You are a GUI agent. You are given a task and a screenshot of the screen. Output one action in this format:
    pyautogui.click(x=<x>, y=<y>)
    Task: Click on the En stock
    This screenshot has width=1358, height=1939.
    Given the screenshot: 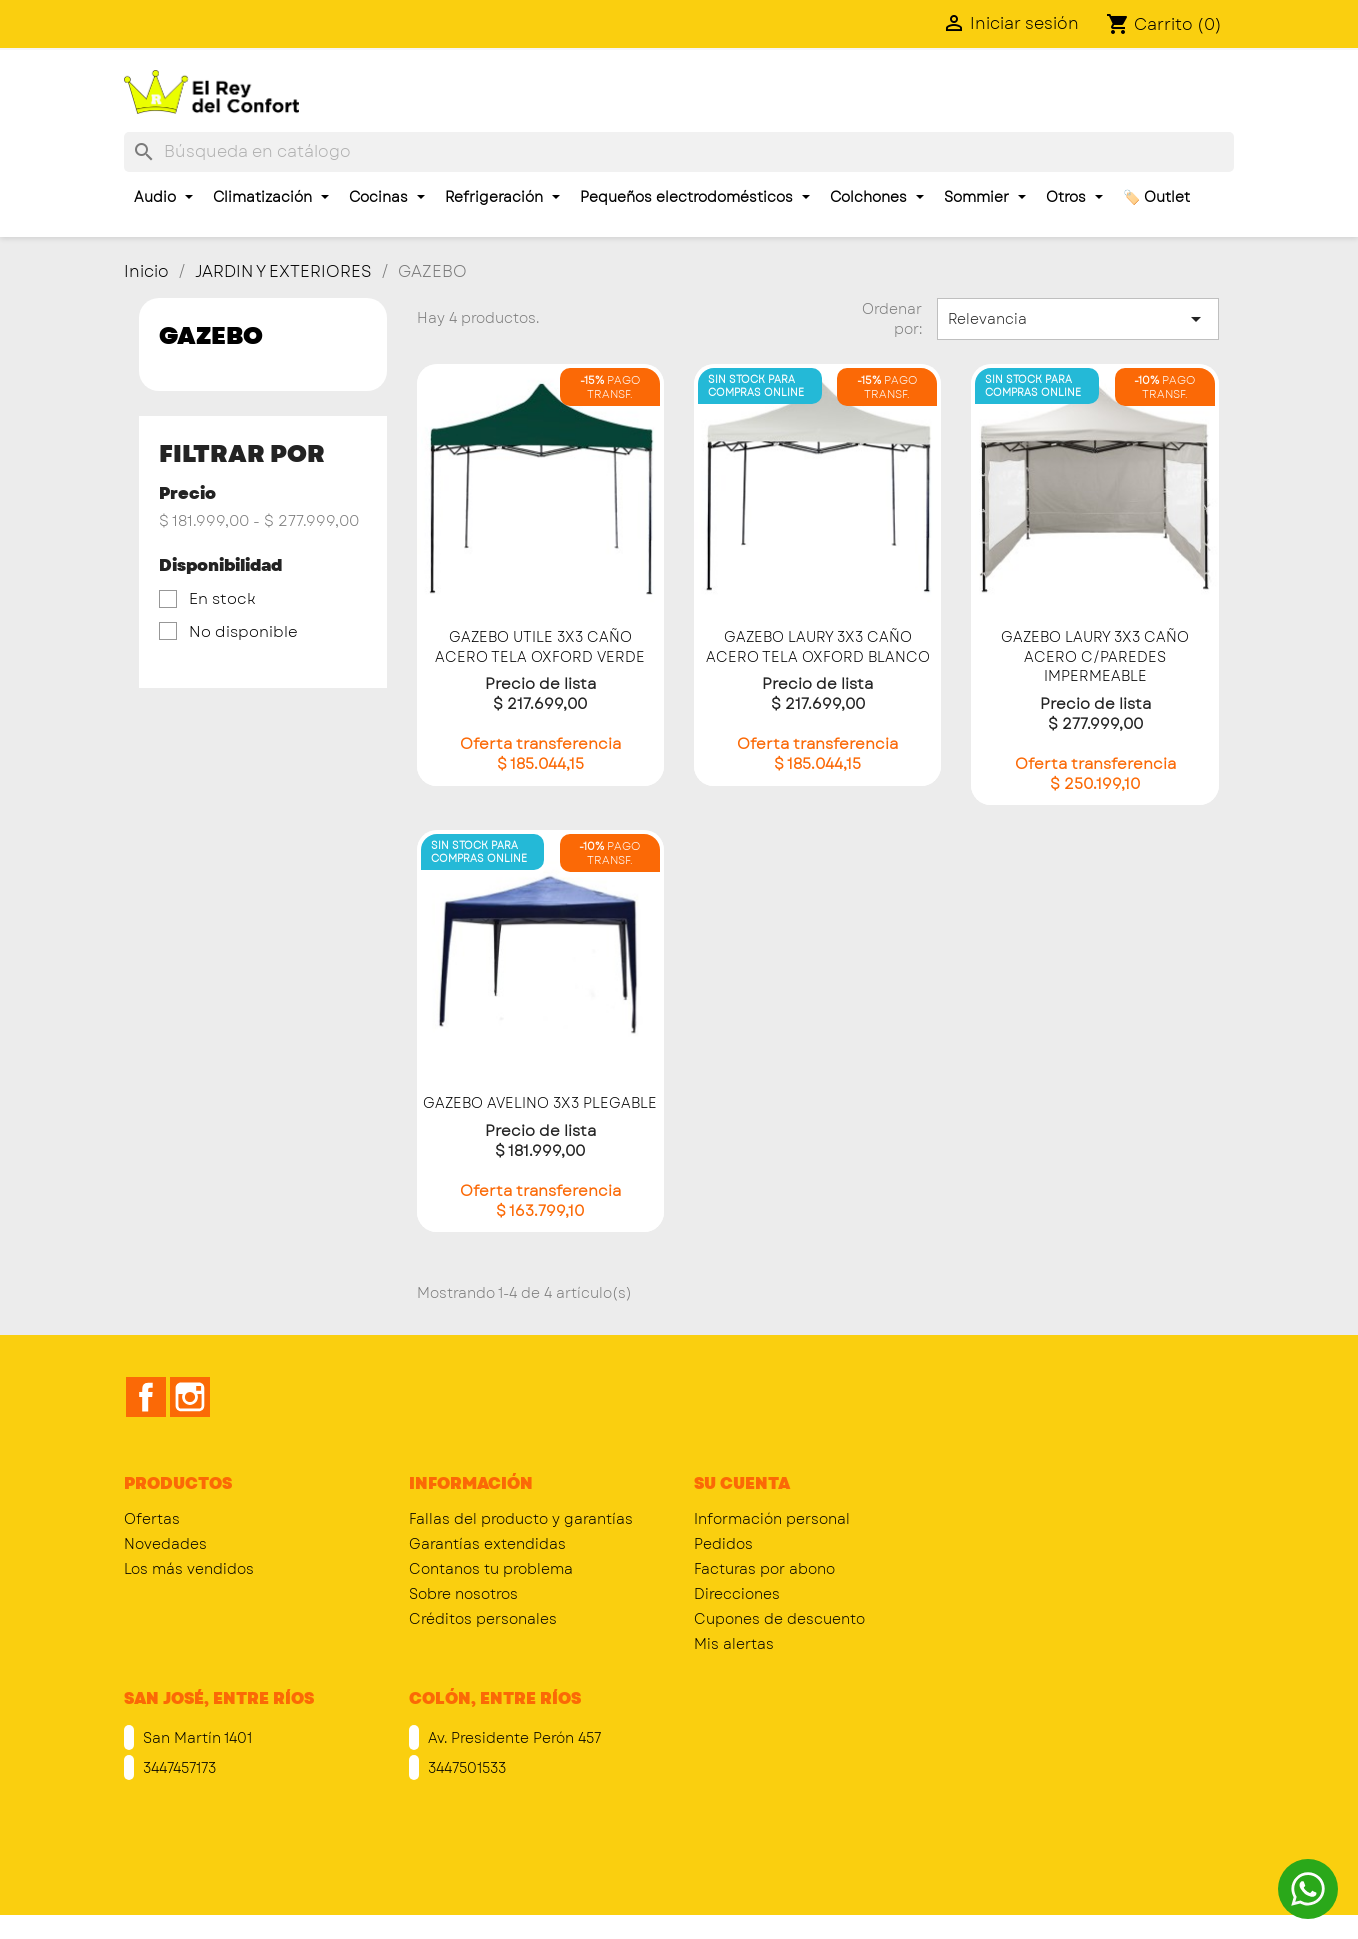 What is the action you would take?
    pyautogui.click(x=222, y=599)
    